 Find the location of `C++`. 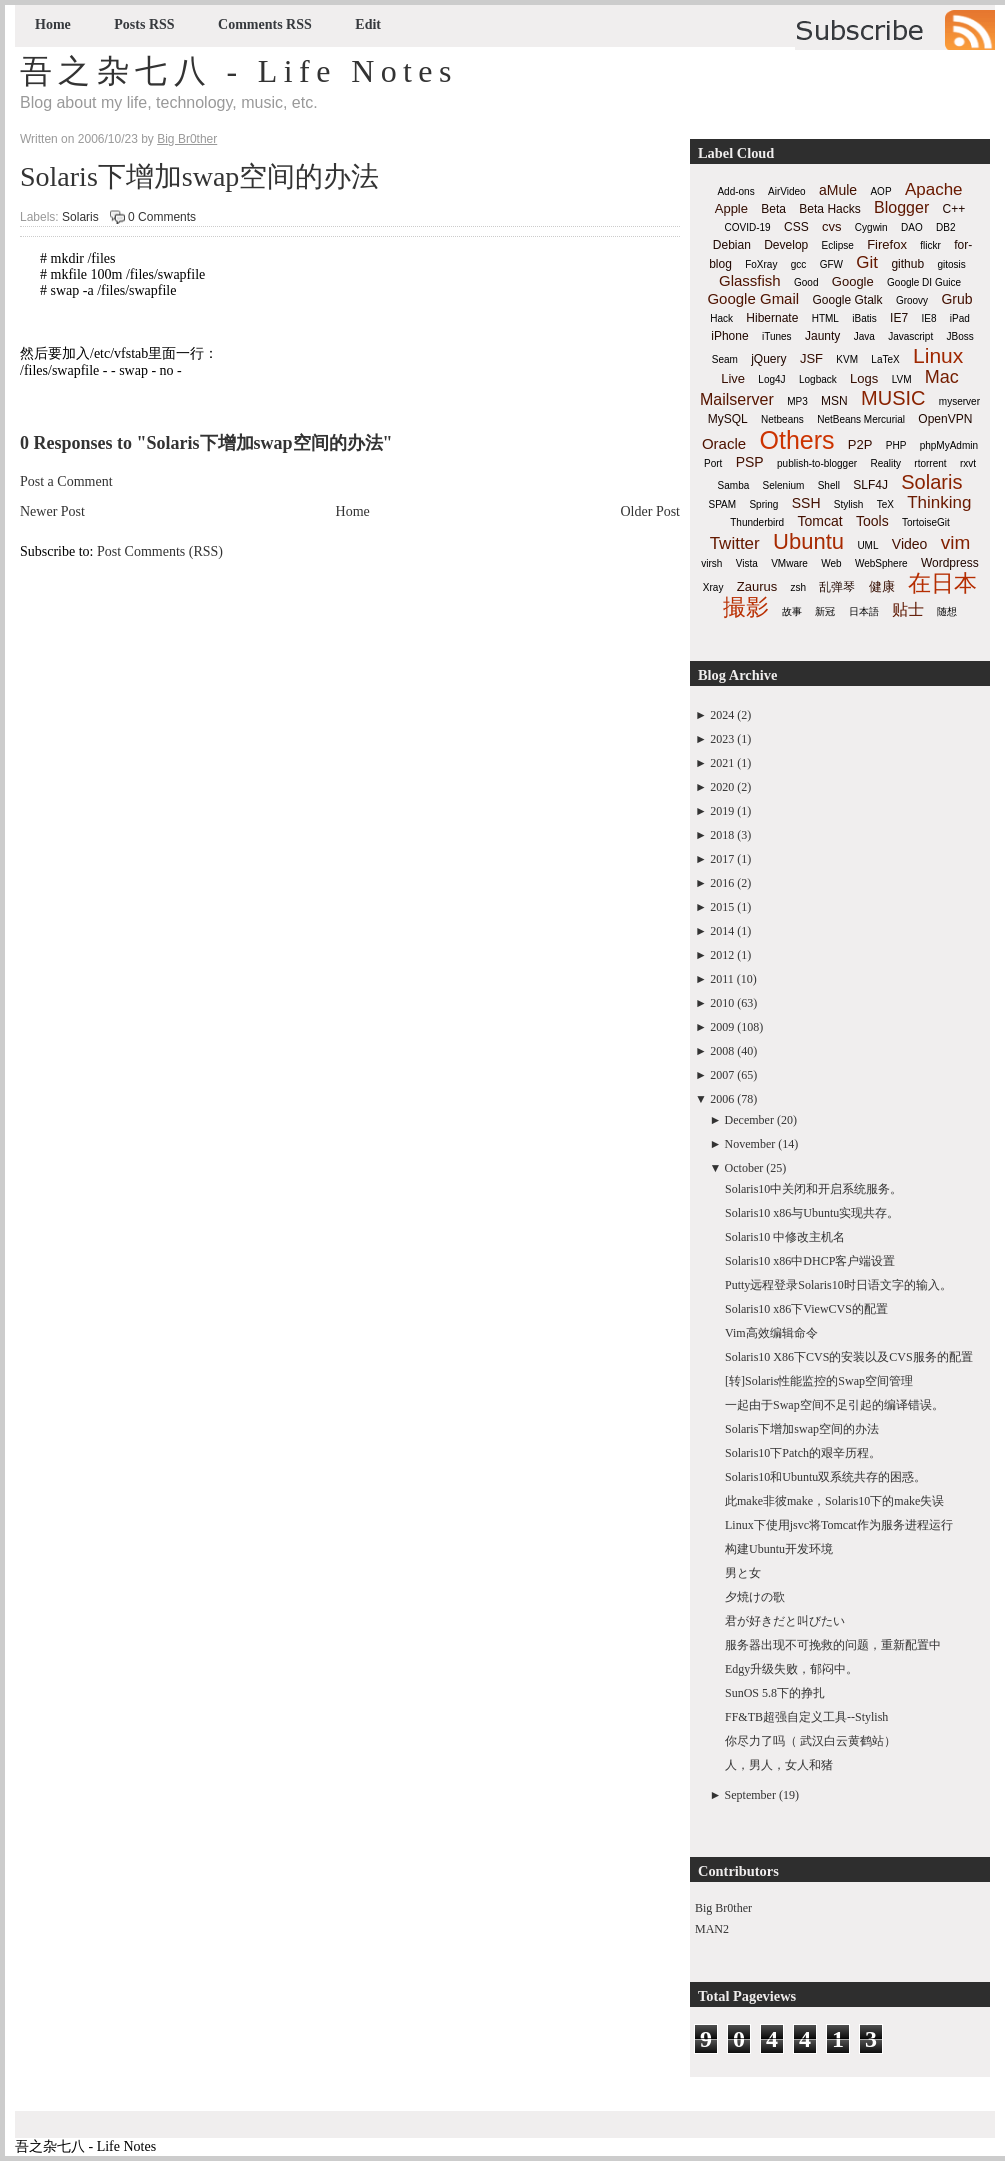

C++ is located at coordinates (954, 209).